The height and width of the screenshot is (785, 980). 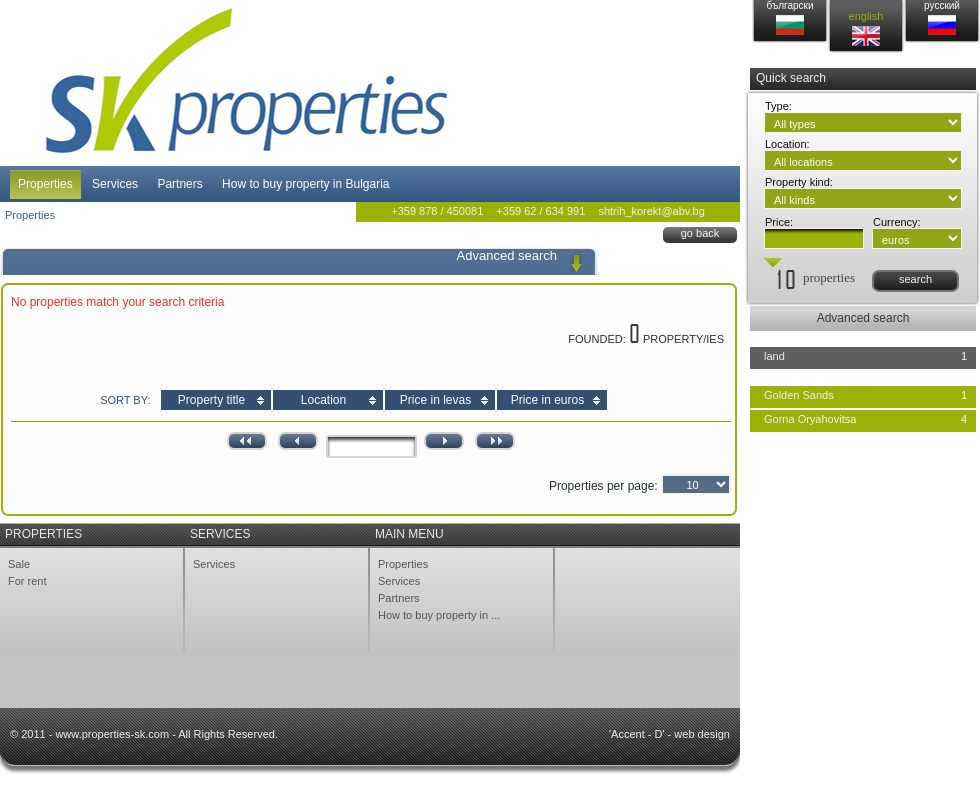 What do you see at coordinates (19, 564) in the screenshot?
I see `Sale` at bounding box center [19, 564].